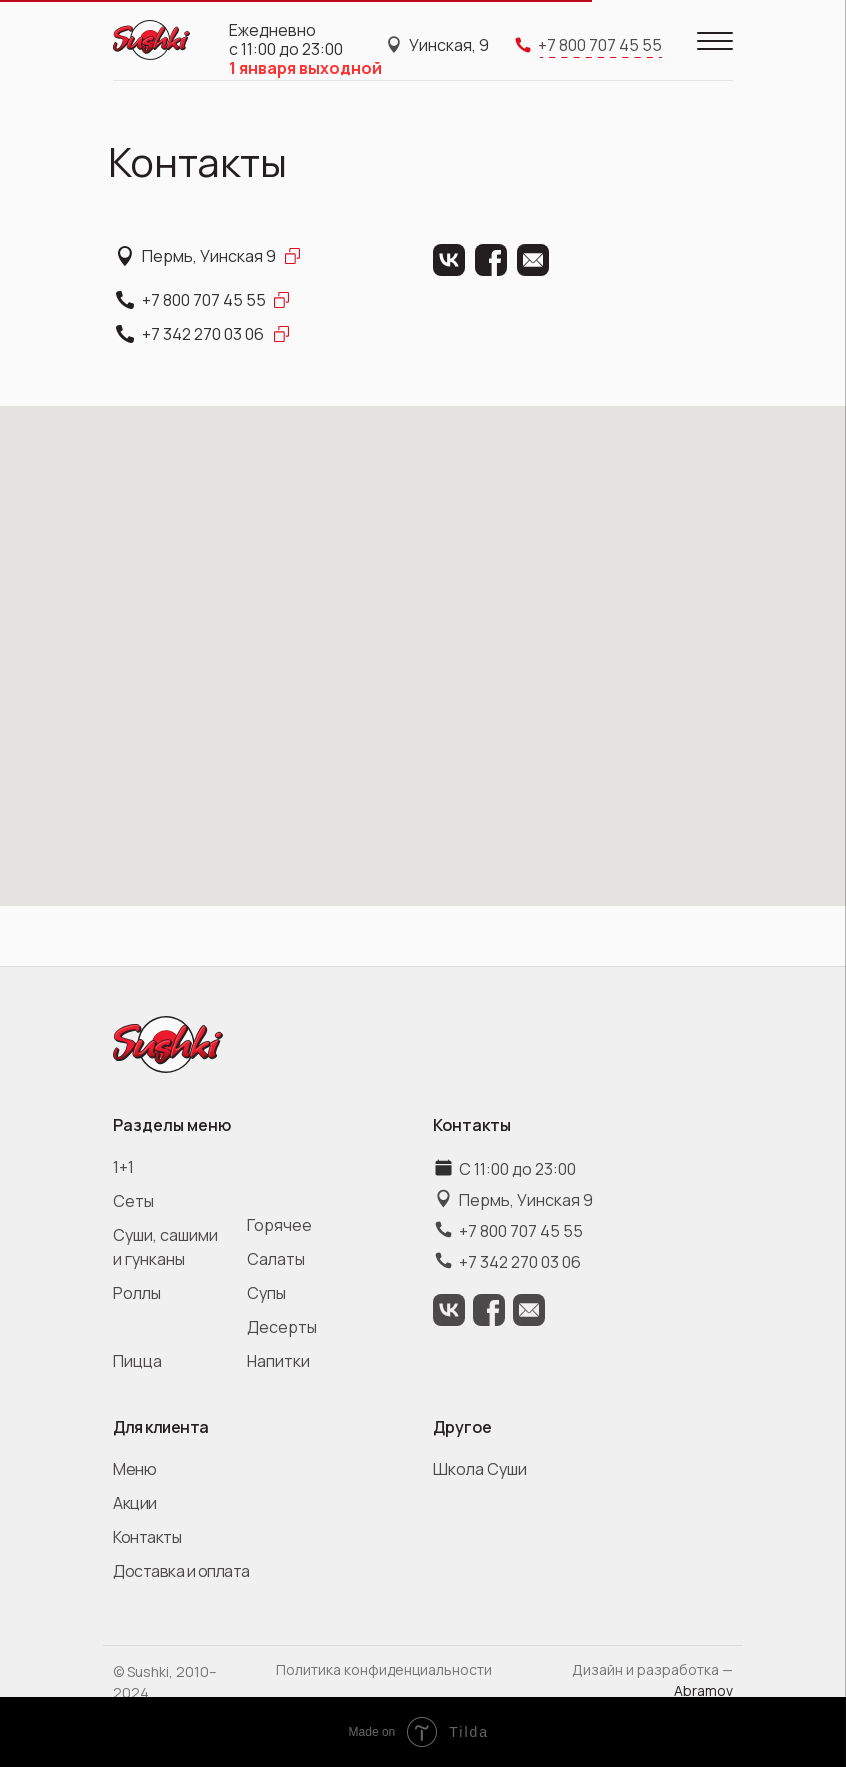 The height and width of the screenshot is (1767, 846). What do you see at coordinates (135, 1503) in the screenshot?
I see `Акции` at bounding box center [135, 1503].